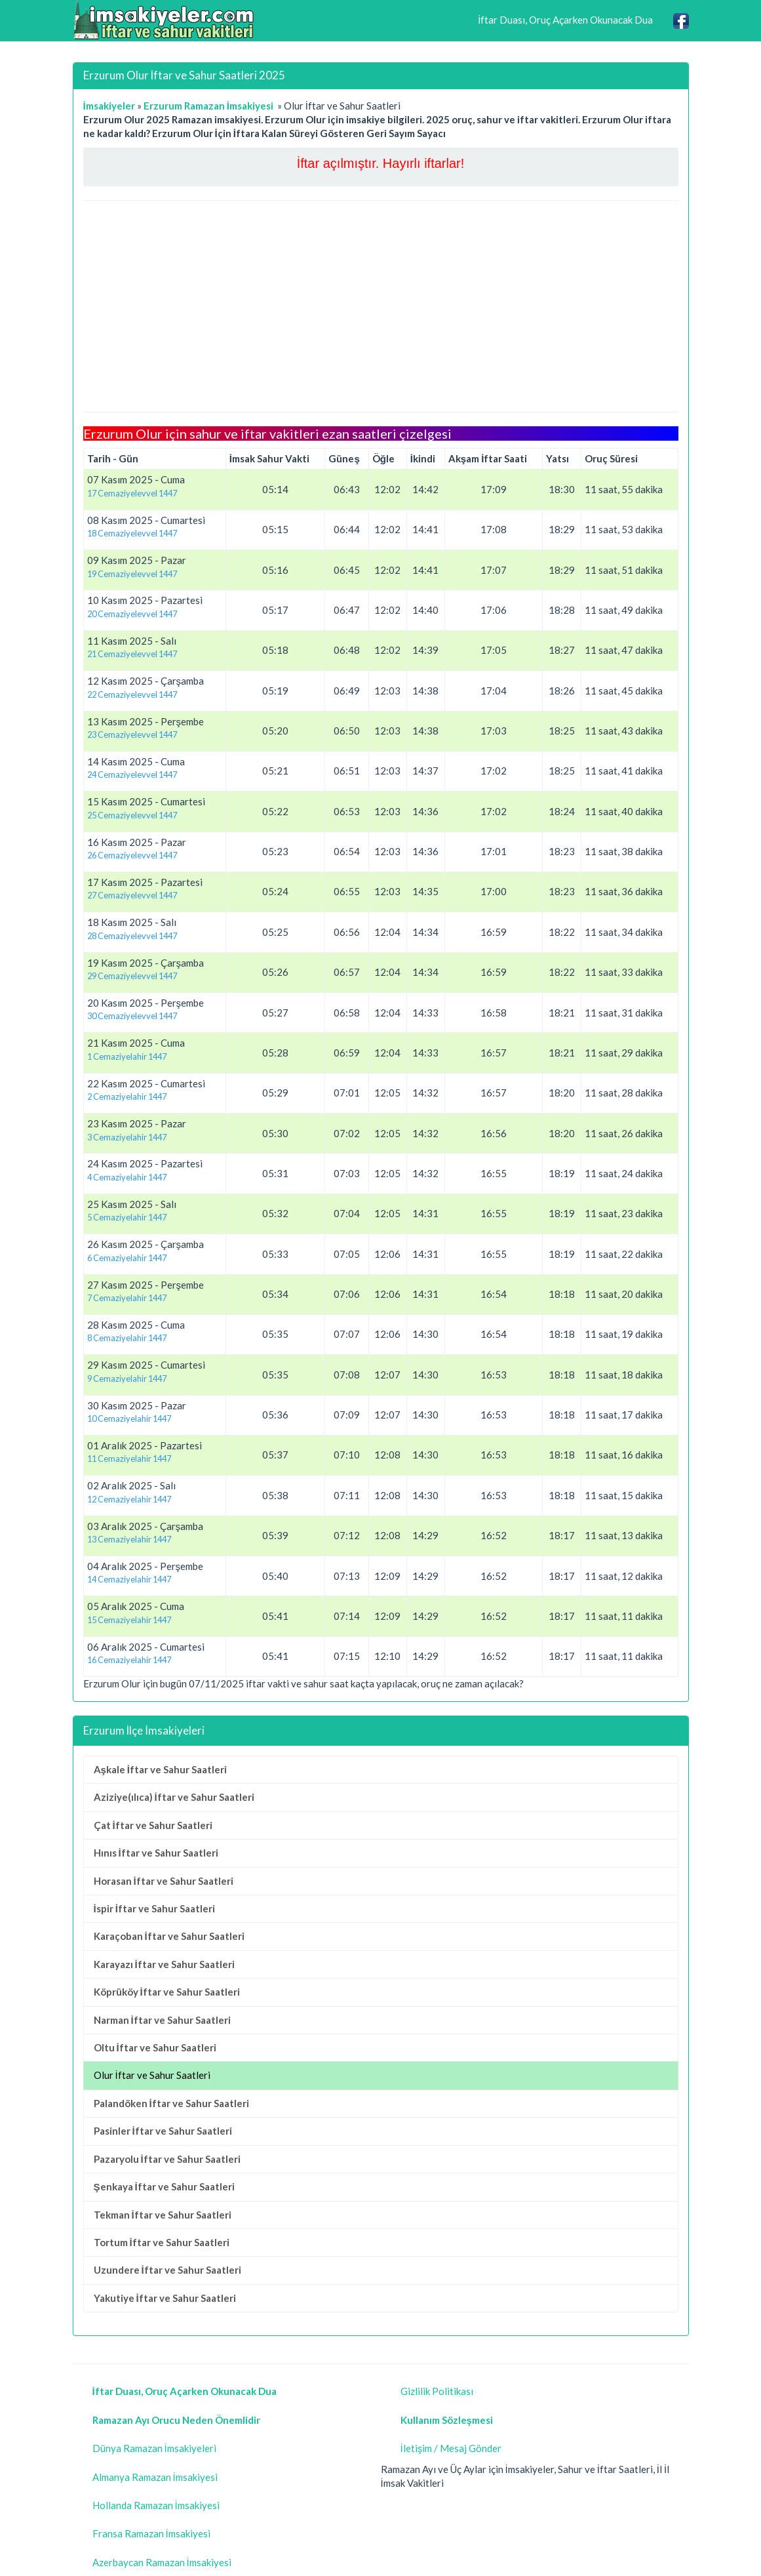  I want to click on Fransa Ramazan İmsakiyesi, so click(151, 2533).